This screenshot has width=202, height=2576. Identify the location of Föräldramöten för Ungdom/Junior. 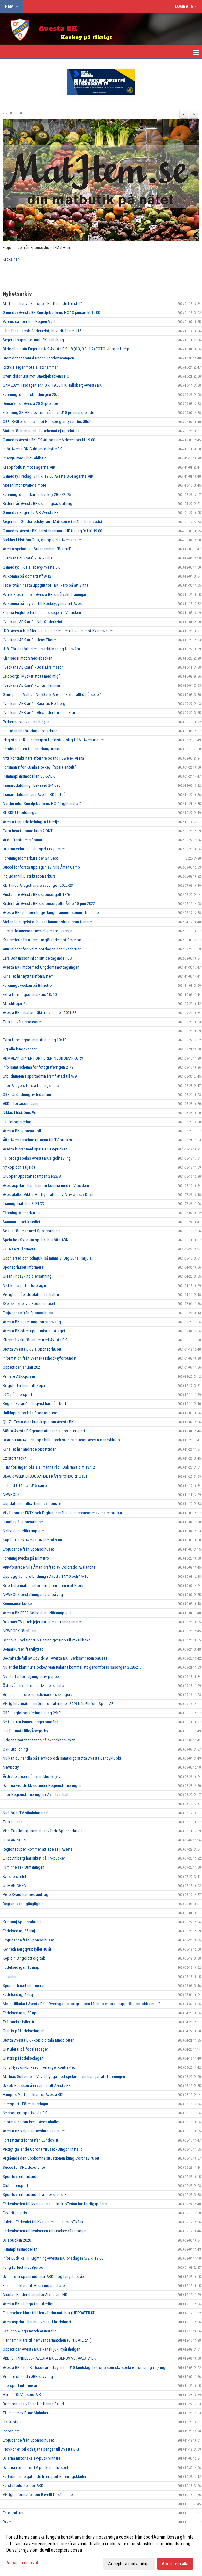
(32, 749).